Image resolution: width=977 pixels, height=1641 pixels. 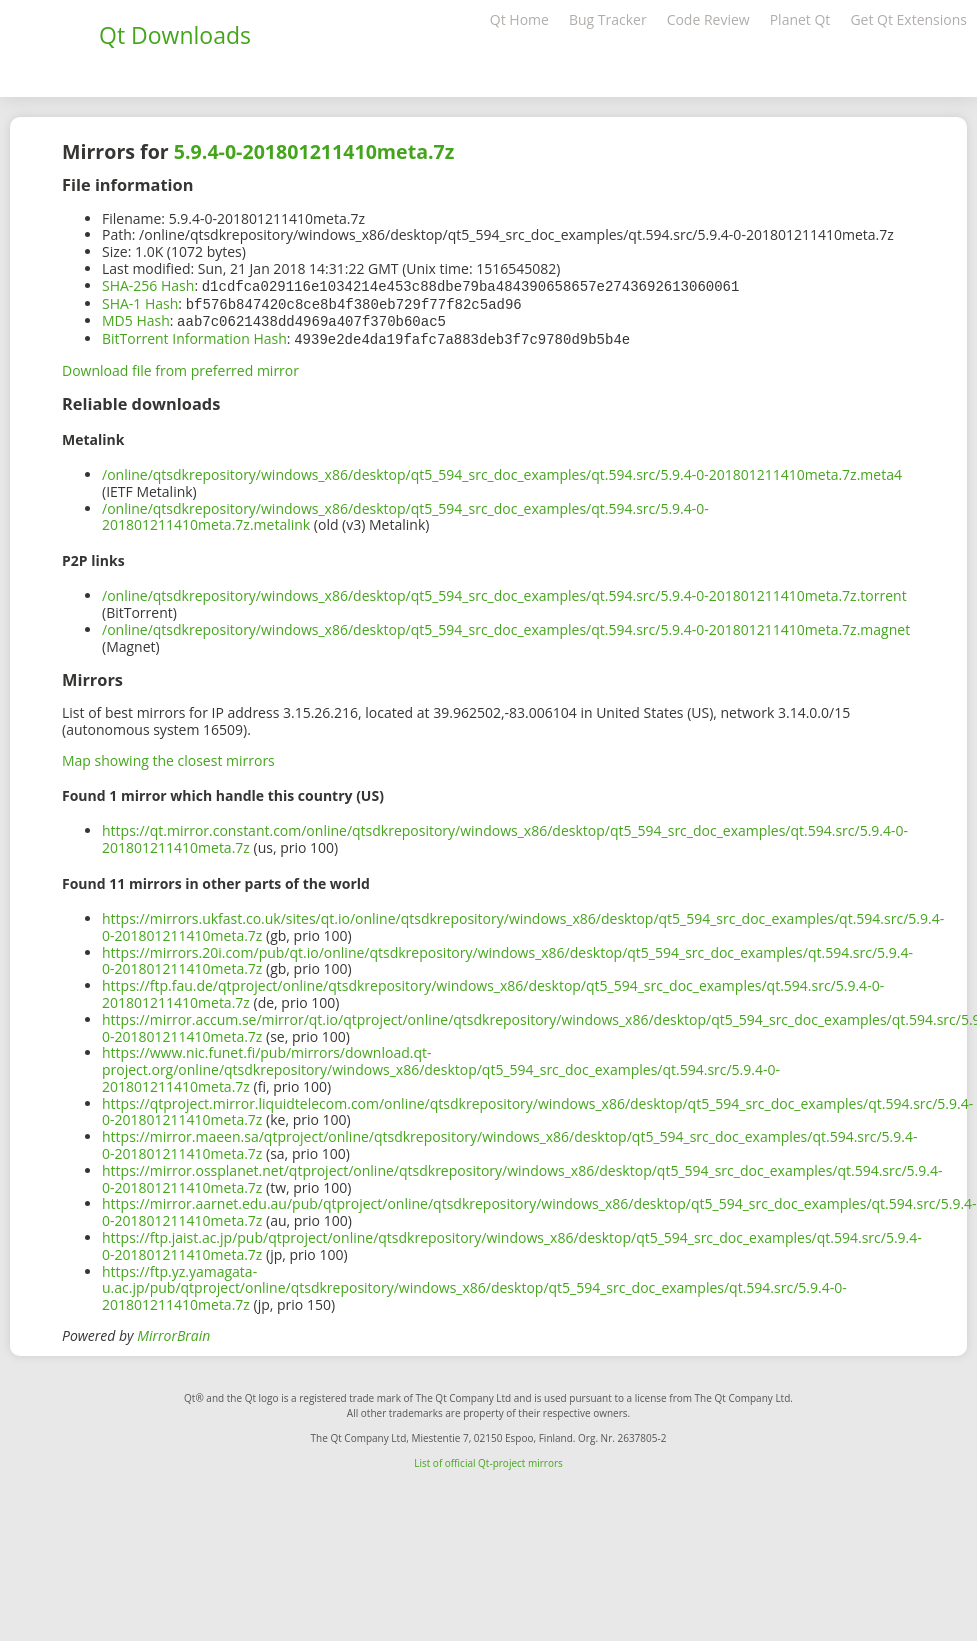 I want to click on MD5 Hash, so click(x=136, y=318).